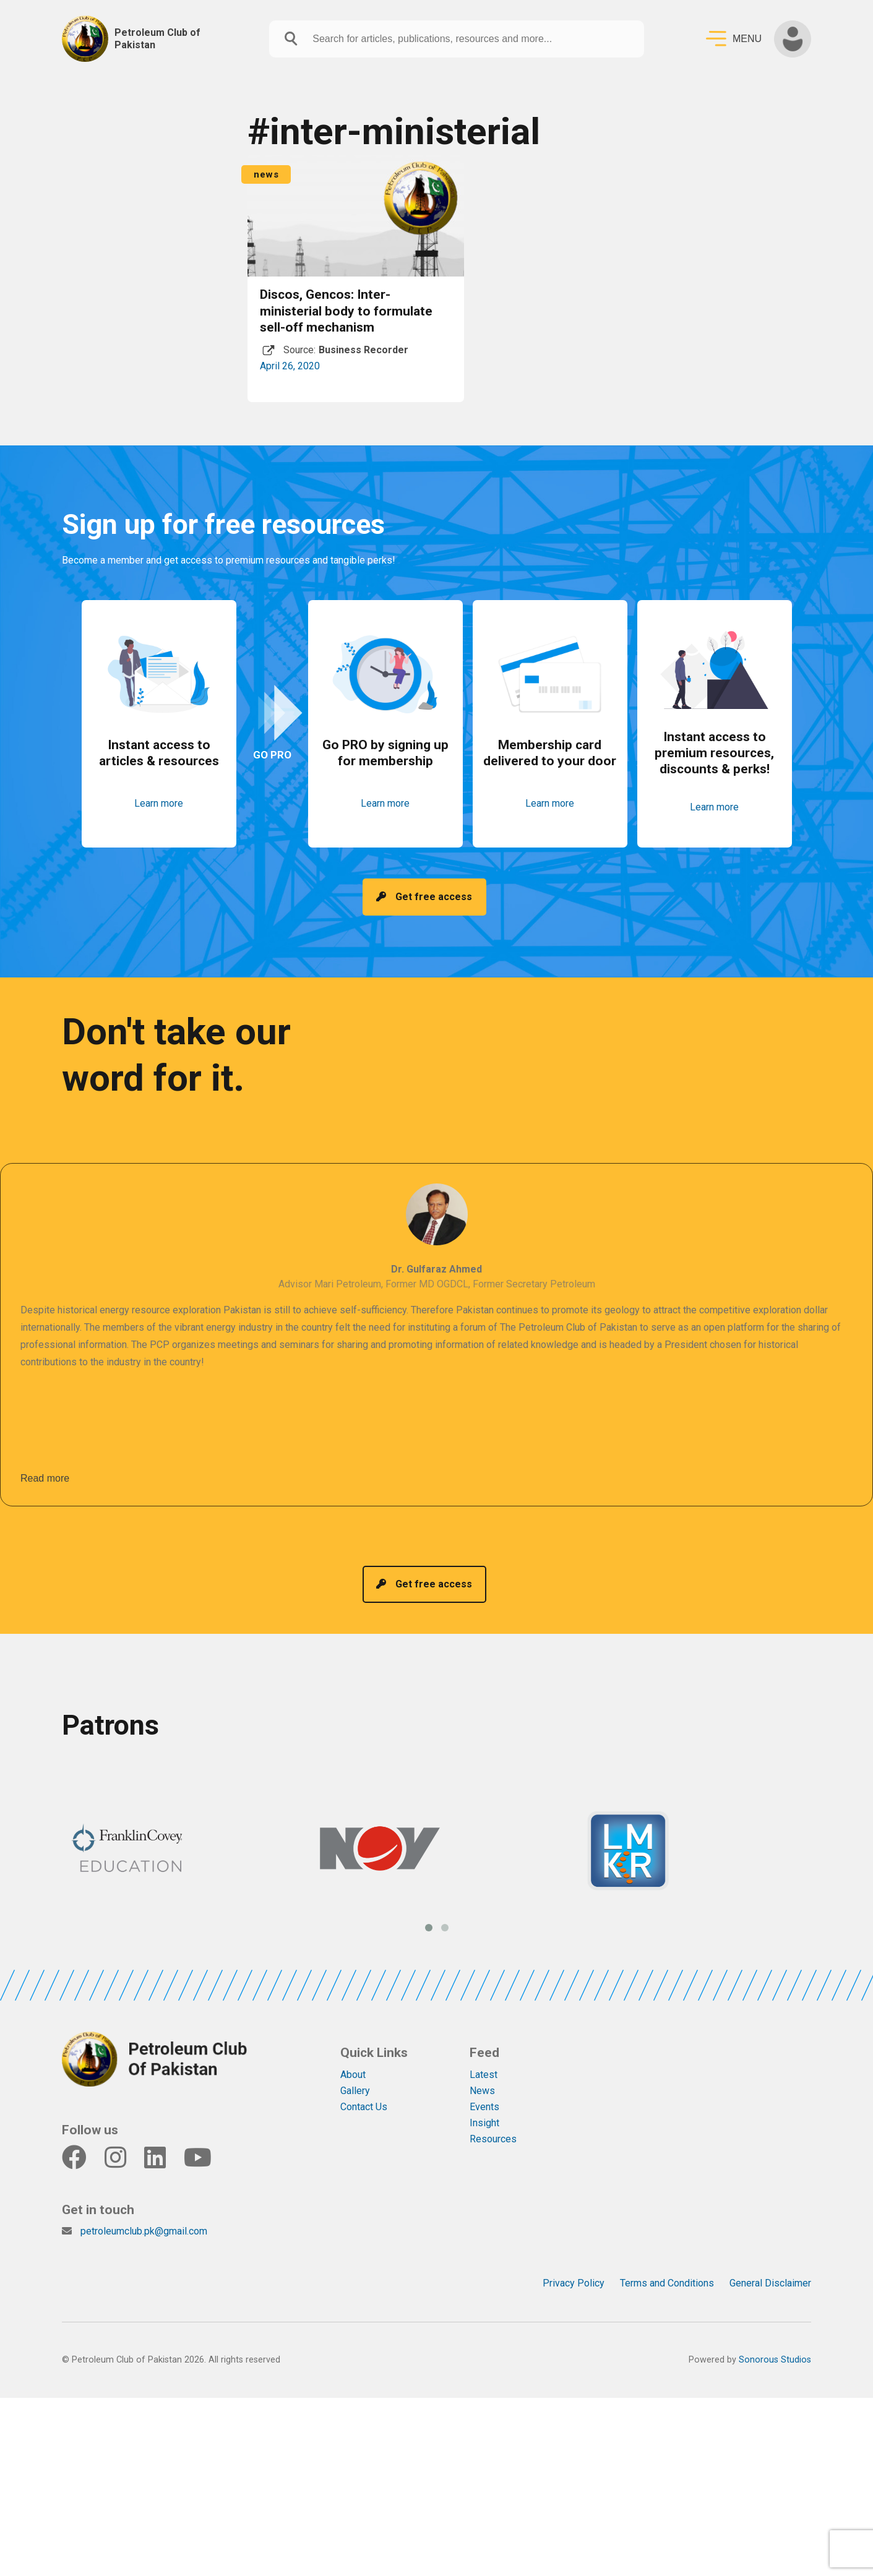 Image resolution: width=873 pixels, height=2576 pixels. I want to click on Resources, so click(493, 2139).